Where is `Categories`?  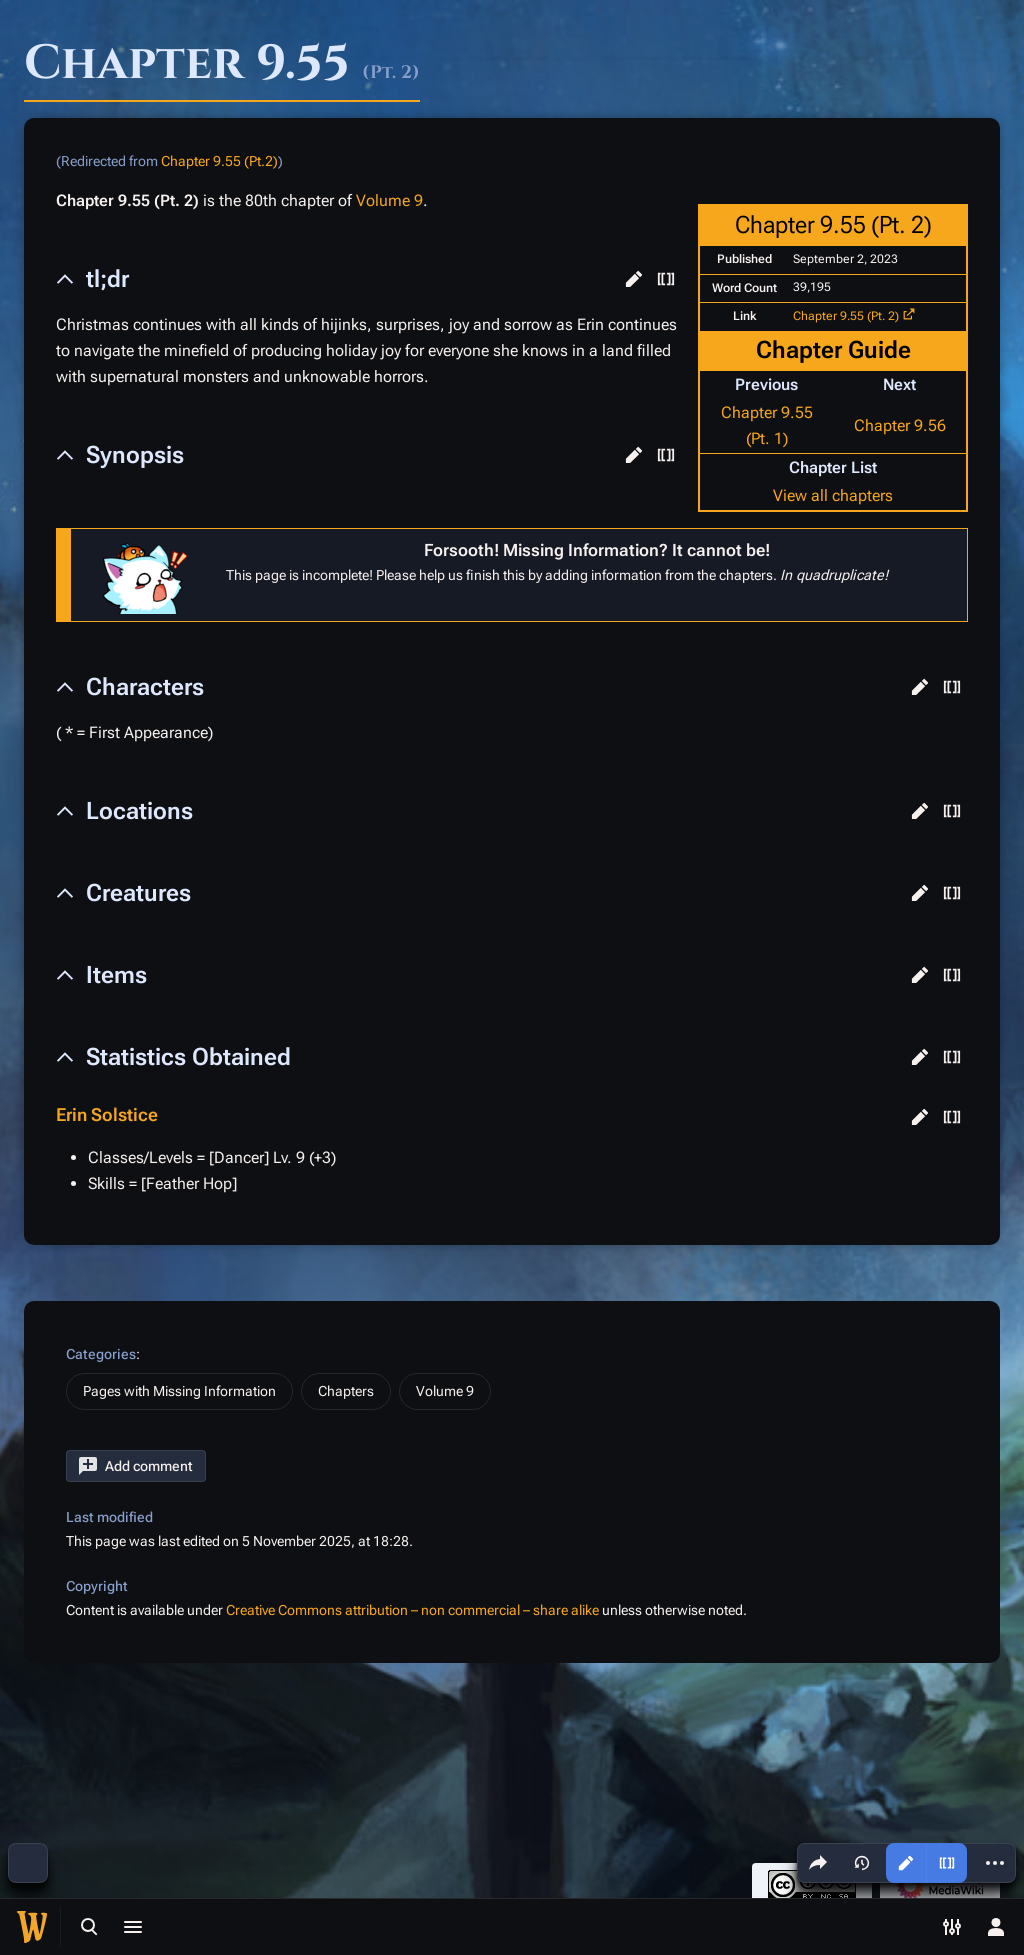
Categories is located at coordinates (101, 1354).